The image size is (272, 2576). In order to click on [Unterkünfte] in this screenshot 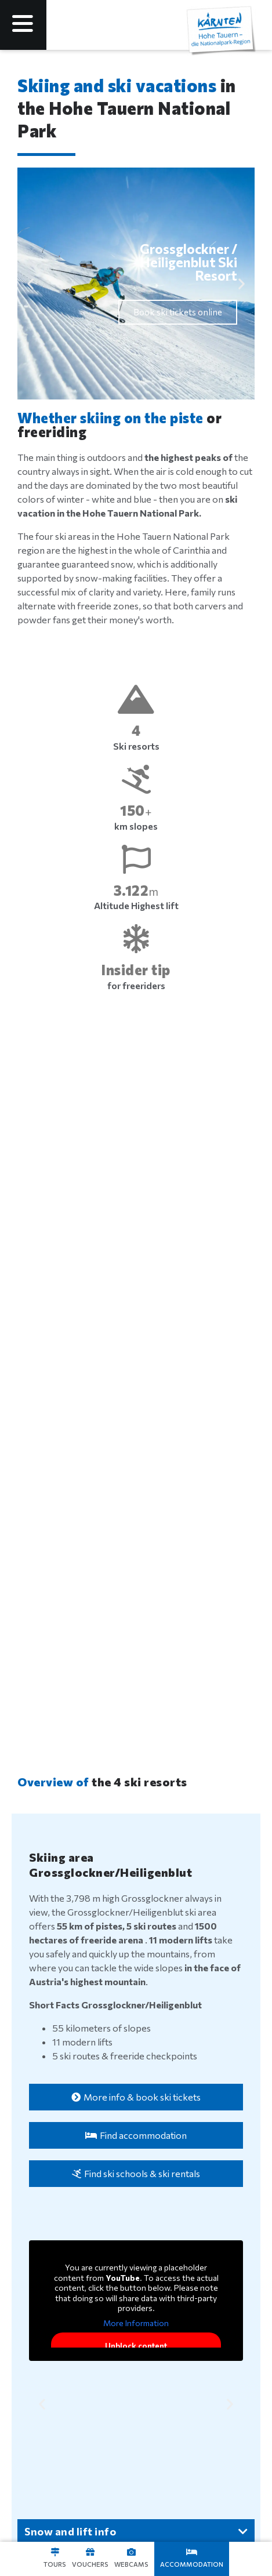, I will do `click(191, 2552)`.